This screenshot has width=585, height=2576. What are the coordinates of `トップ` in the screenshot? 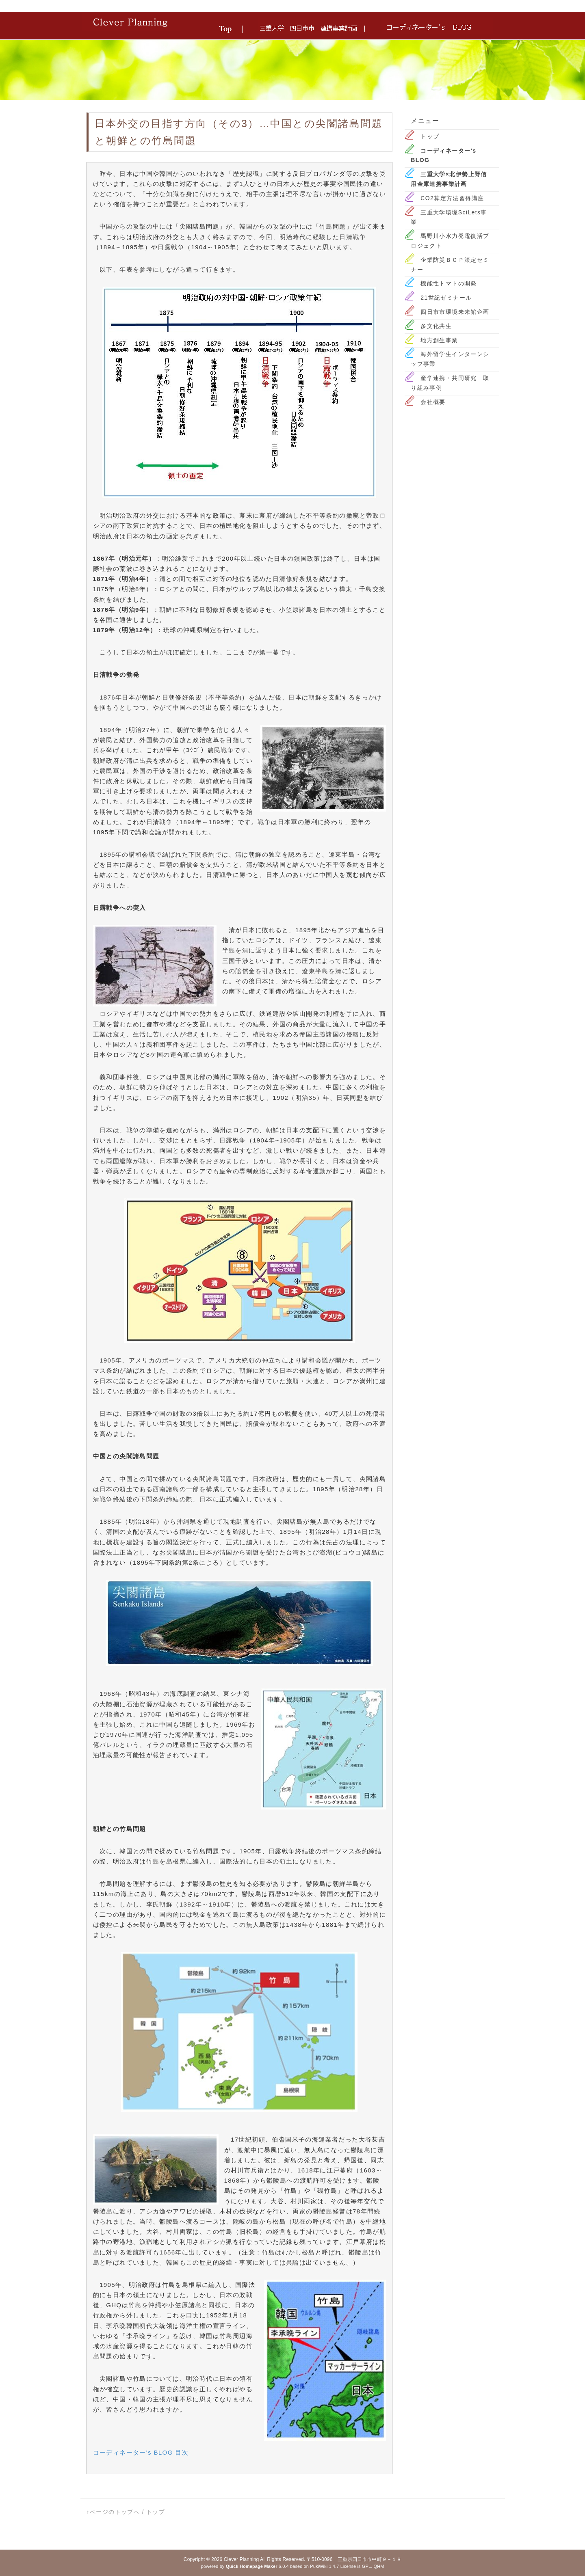 It's located at (429, 136).